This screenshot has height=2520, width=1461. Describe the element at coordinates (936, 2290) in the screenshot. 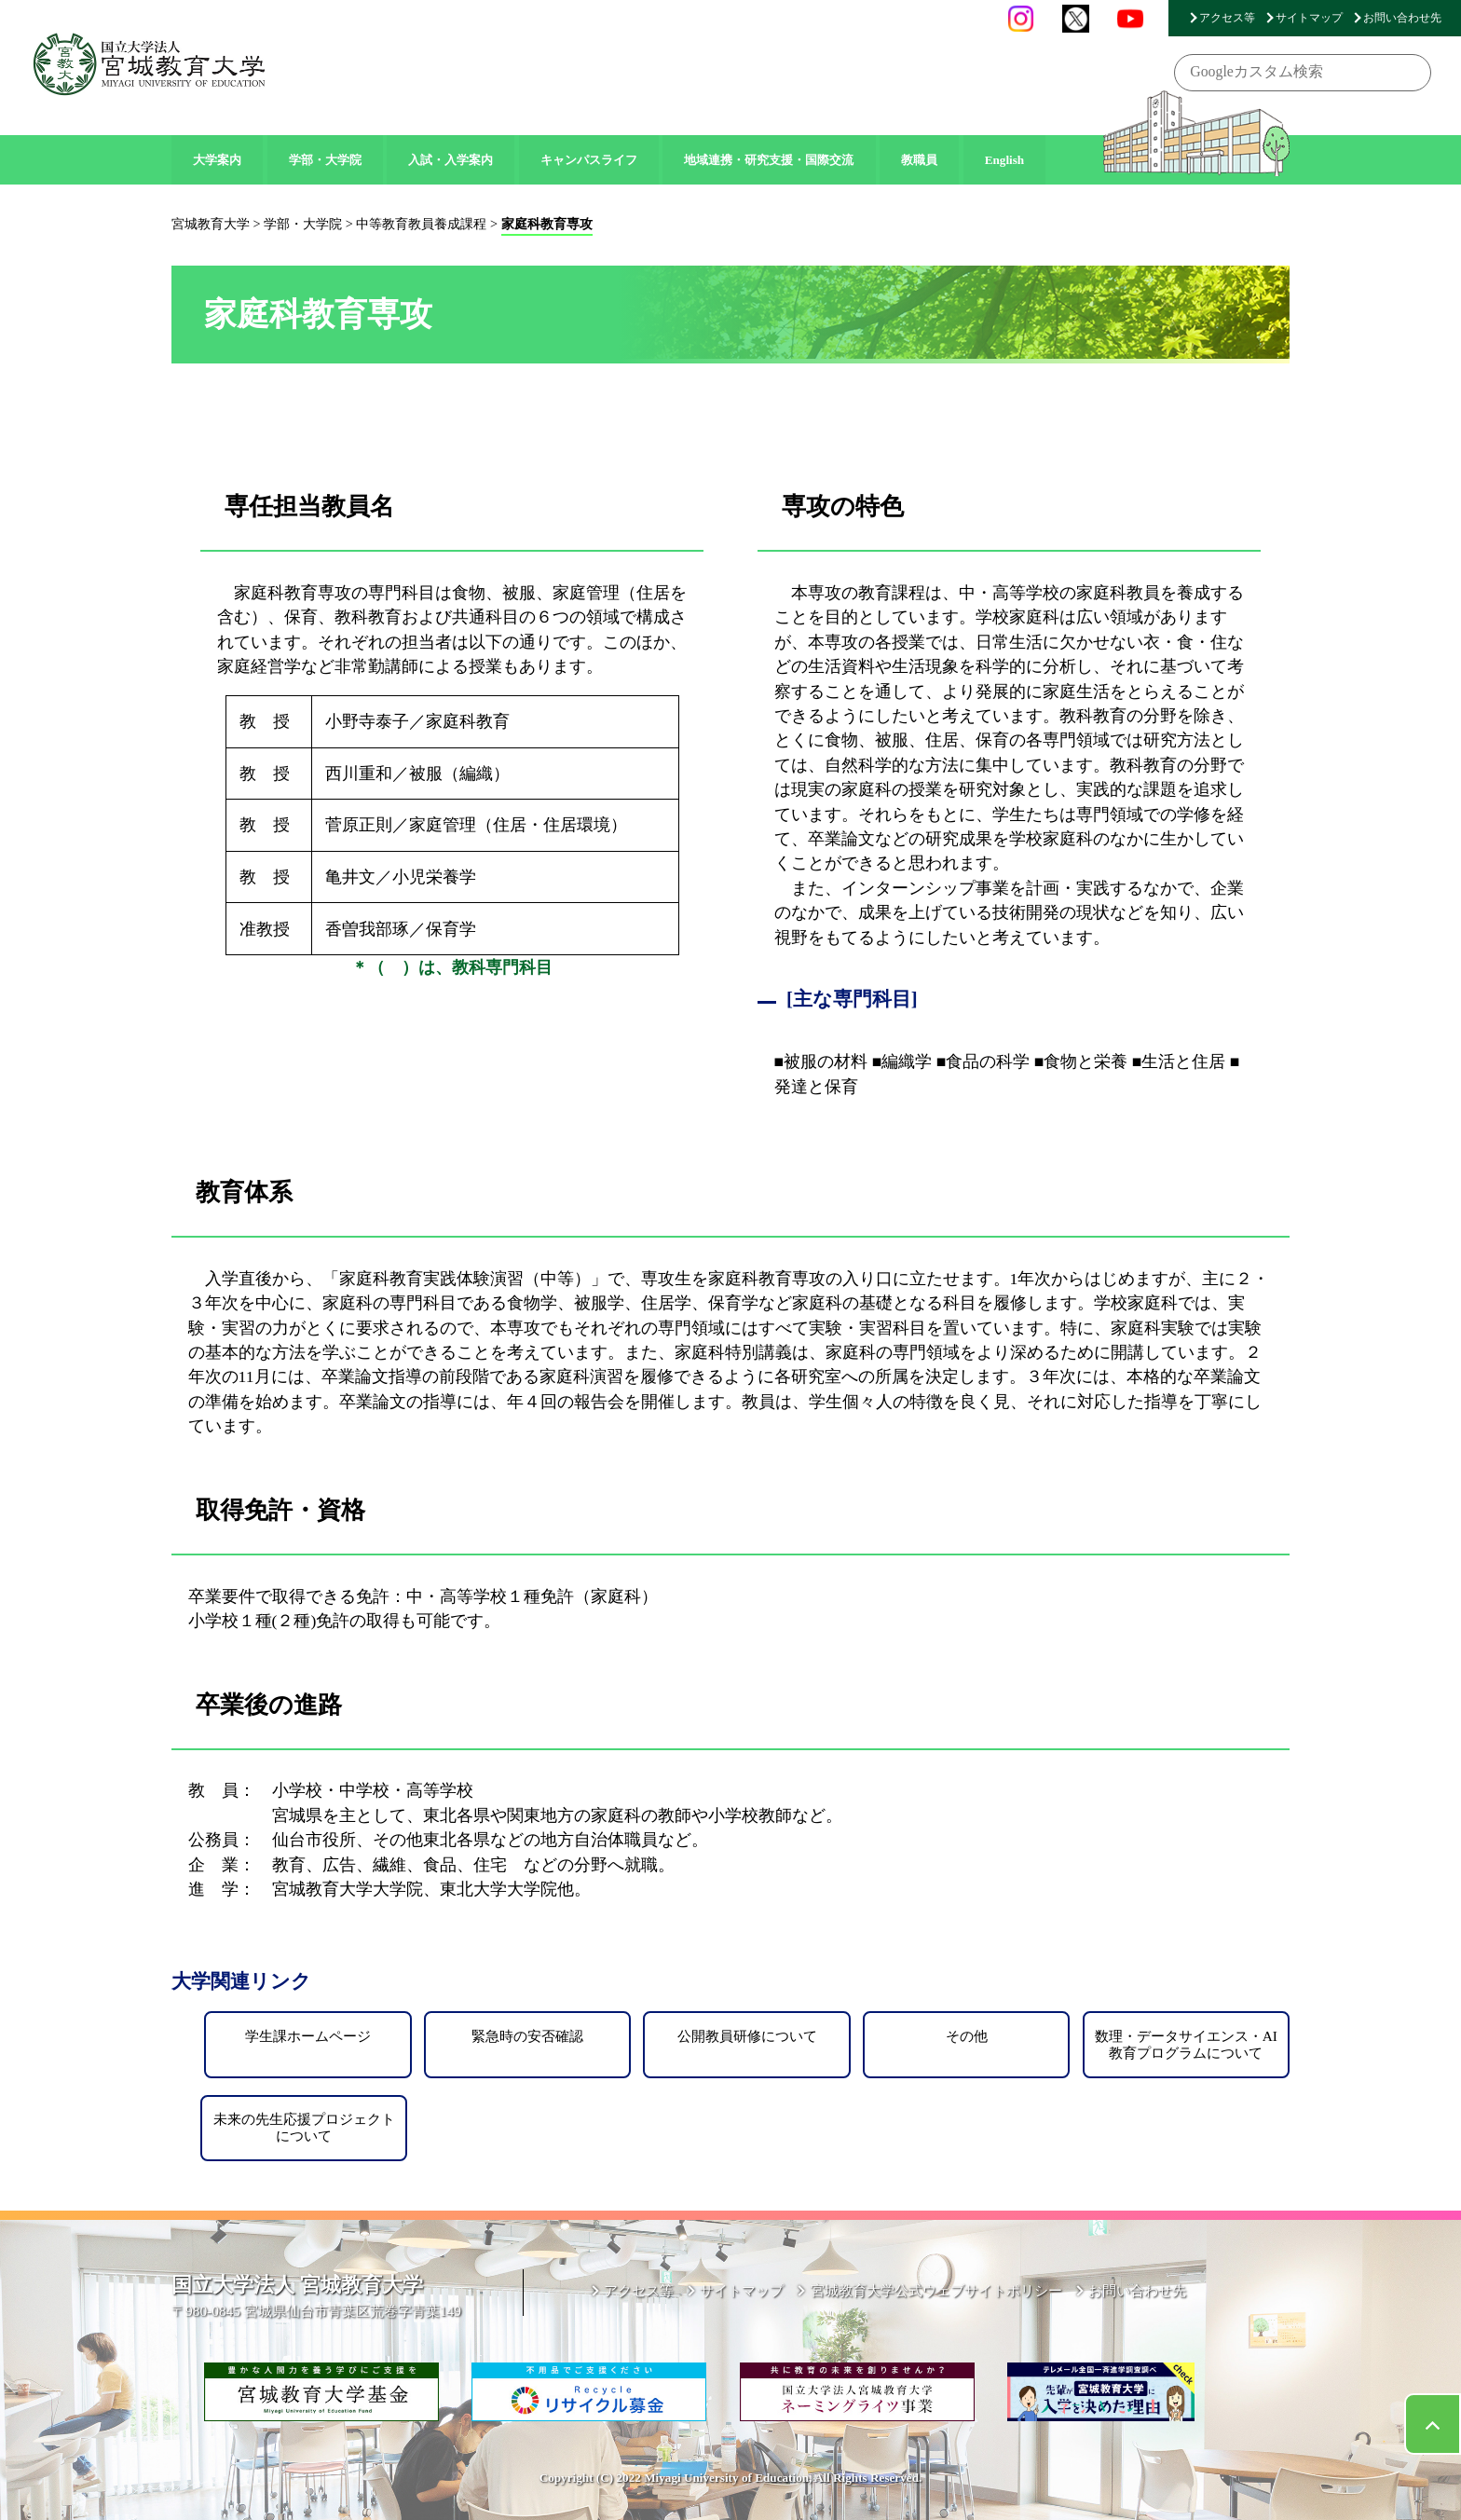

I see `宮城教育大学公式ウェブサイトポリシー` at that location.